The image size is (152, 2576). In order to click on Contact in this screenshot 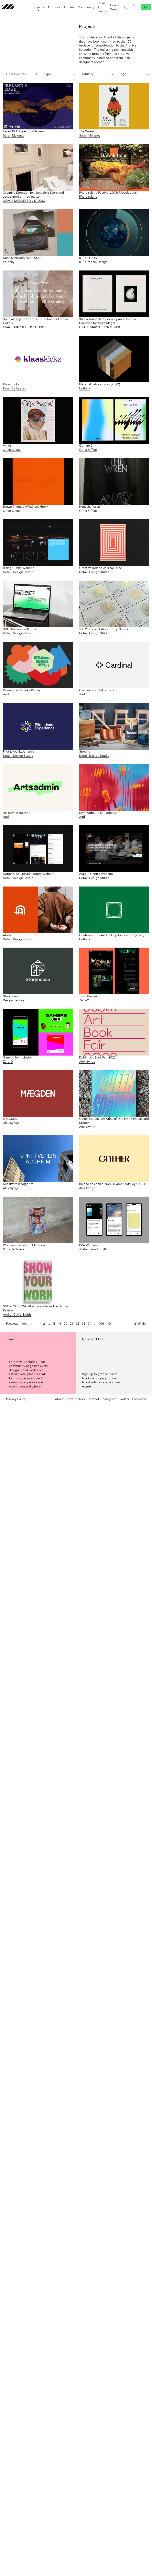, I will do `click(93, 1391)`.